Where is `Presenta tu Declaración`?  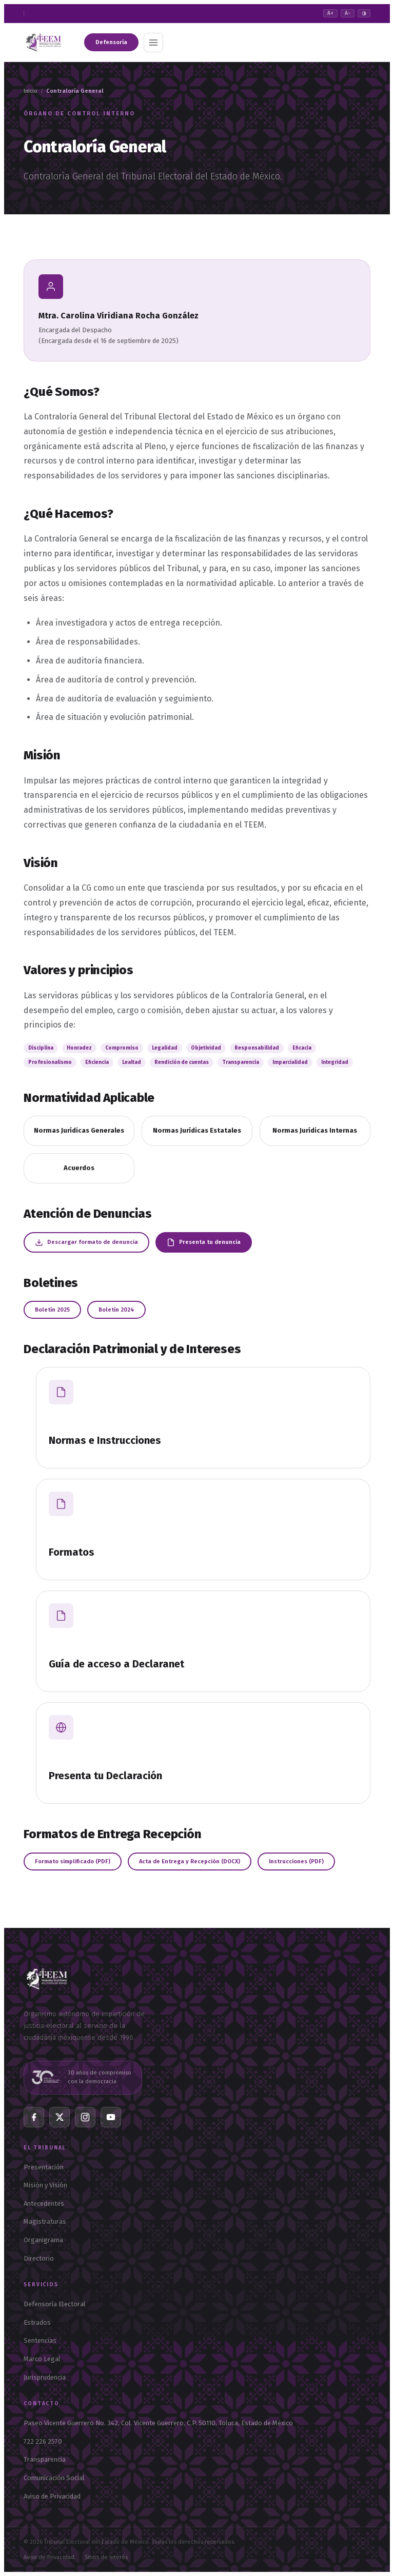
Presenta tu Declaración is located at coordinates (105, 1775).